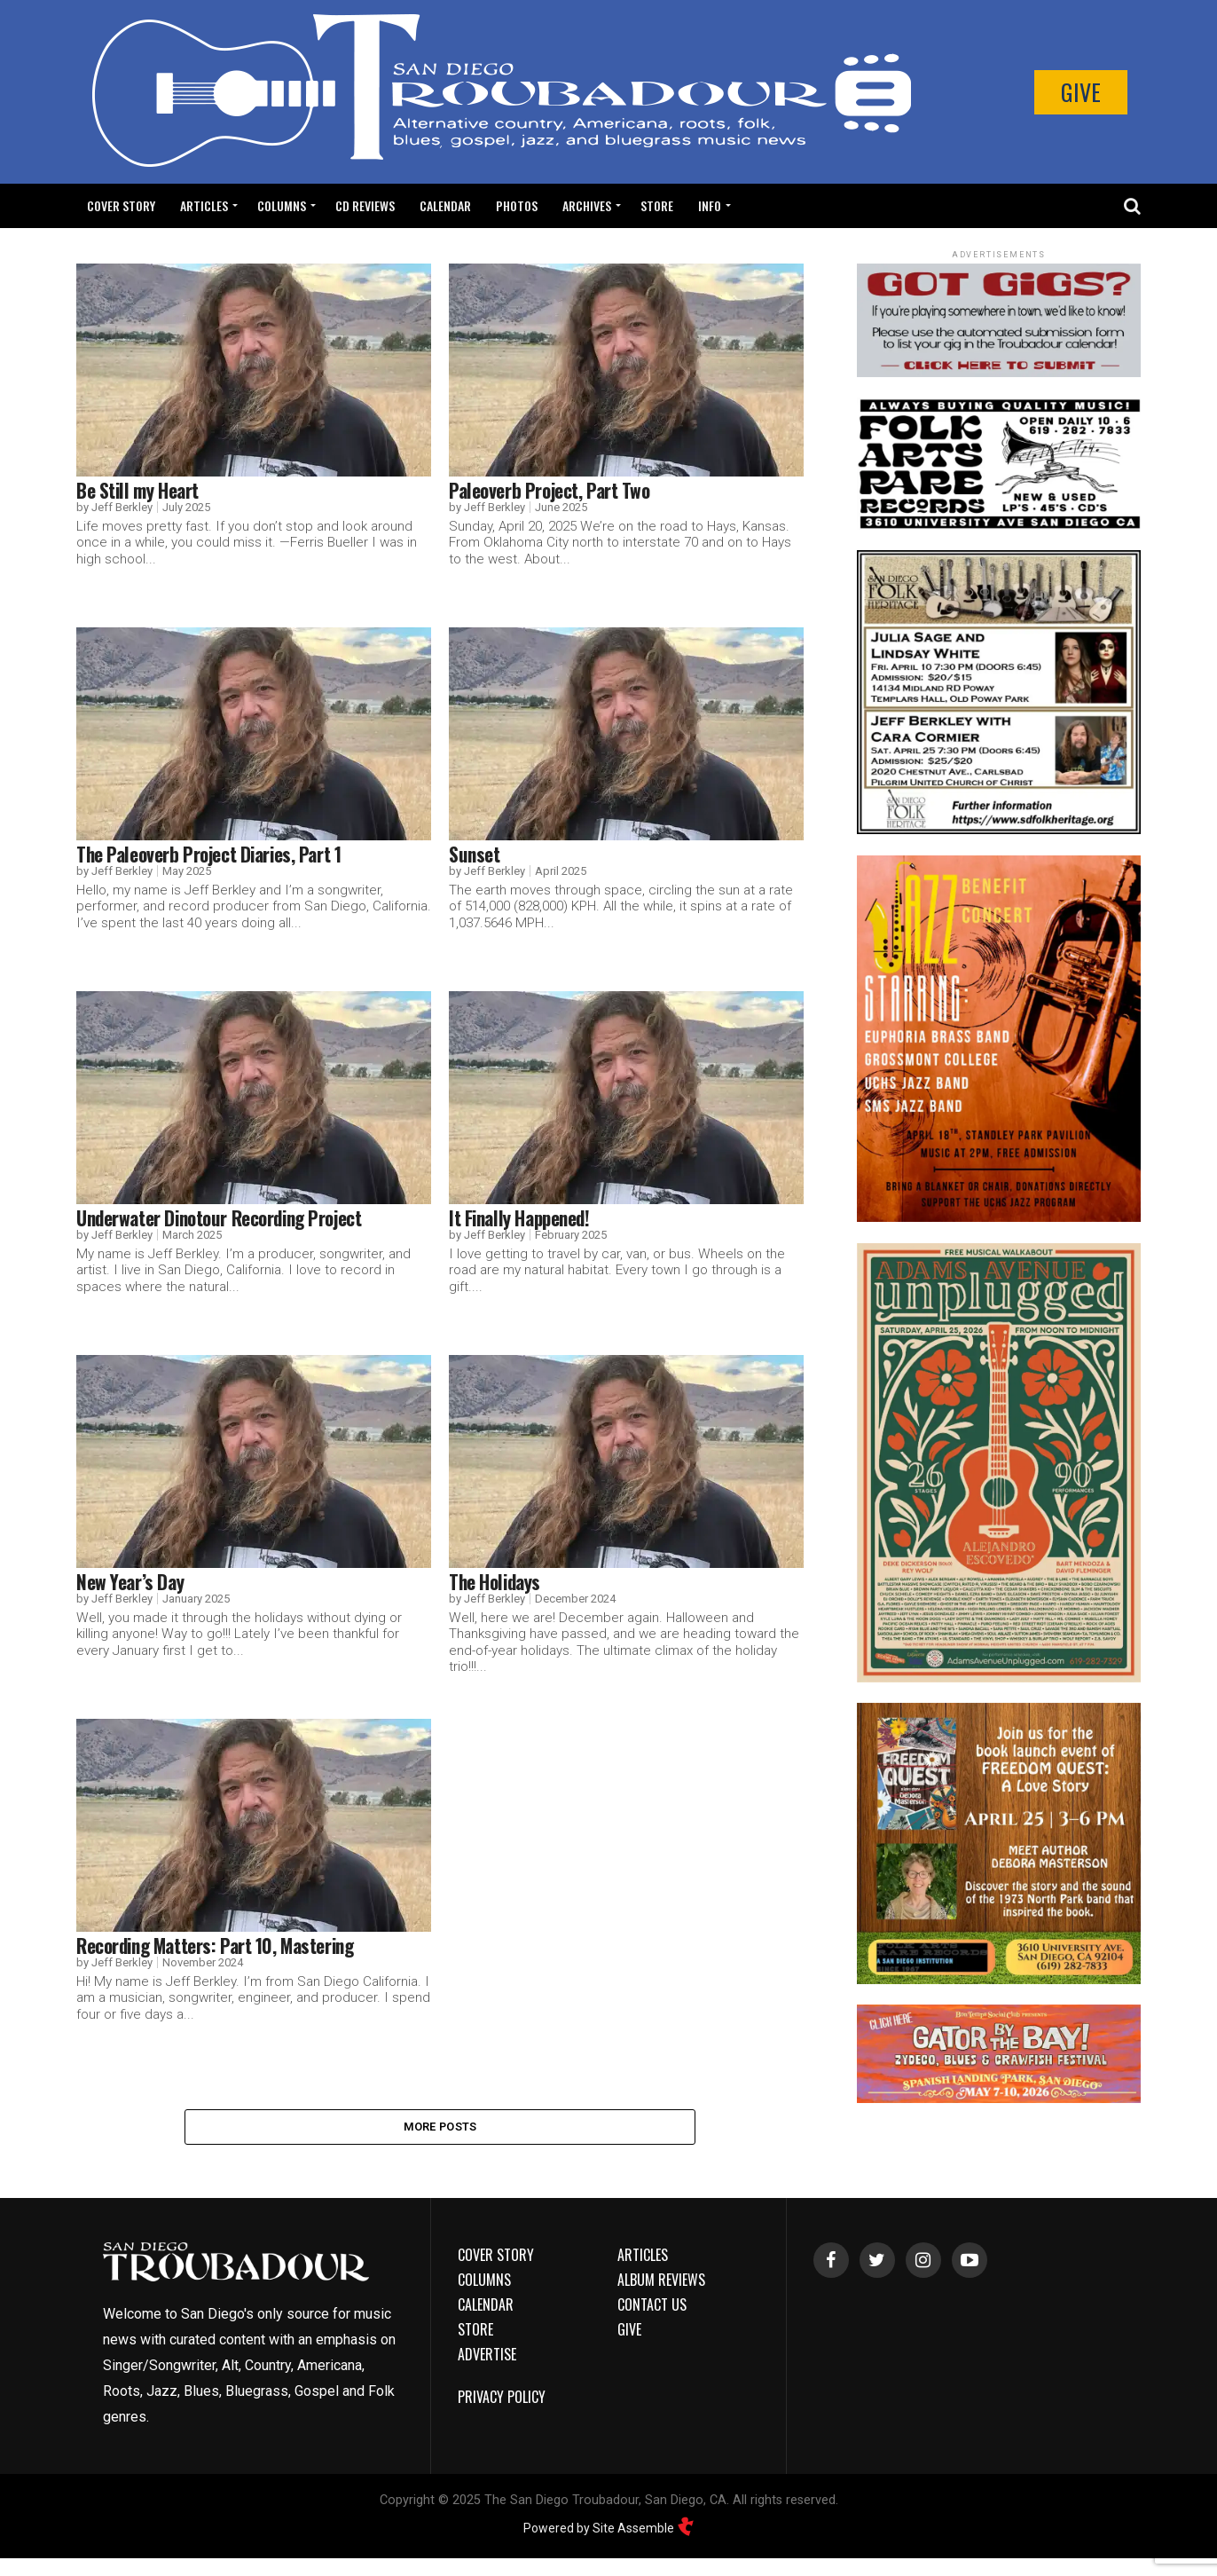 This screenshot has height=2576, width=1217. I want to click on Articles, so click(204, 205).